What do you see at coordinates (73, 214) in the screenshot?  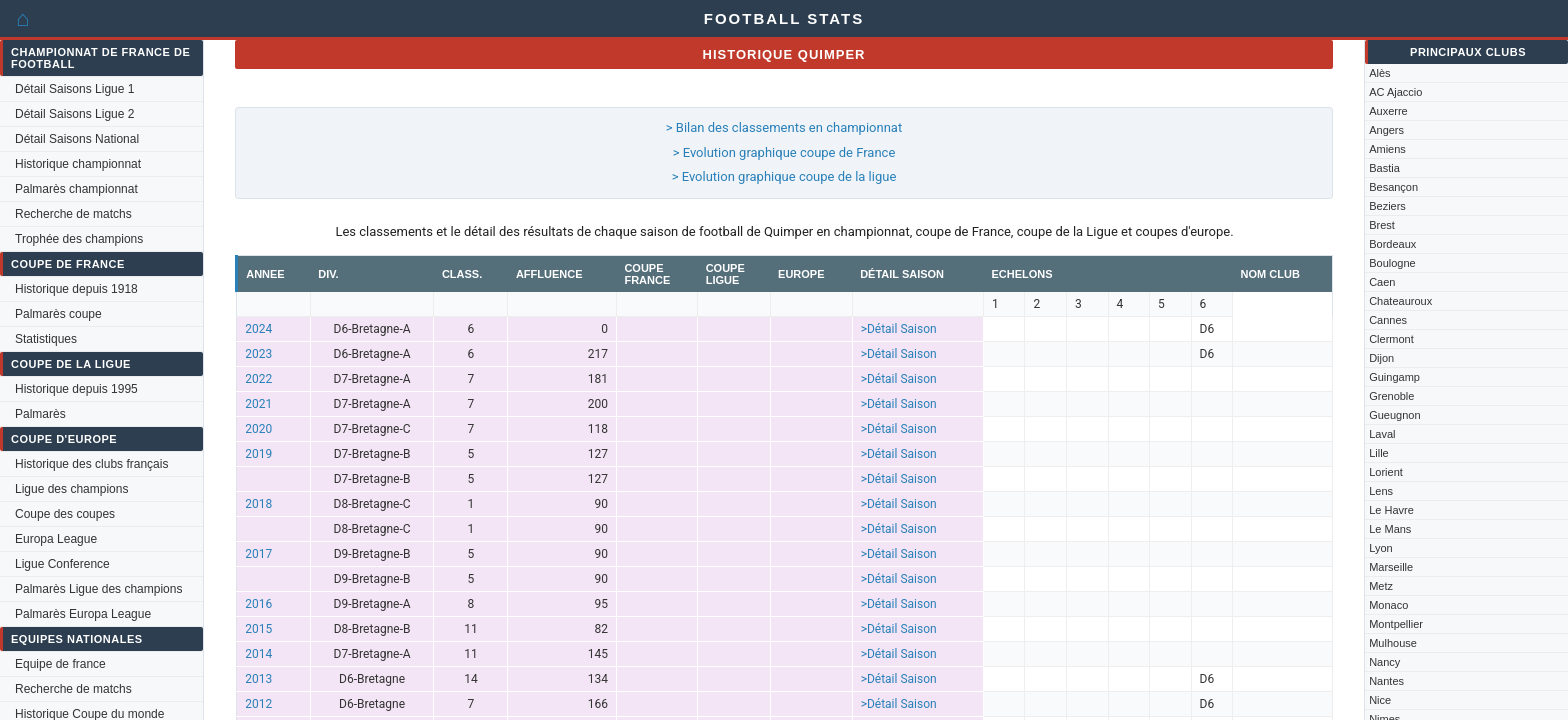 I see `Recherche de matchs` at bounding box center [73, 214].